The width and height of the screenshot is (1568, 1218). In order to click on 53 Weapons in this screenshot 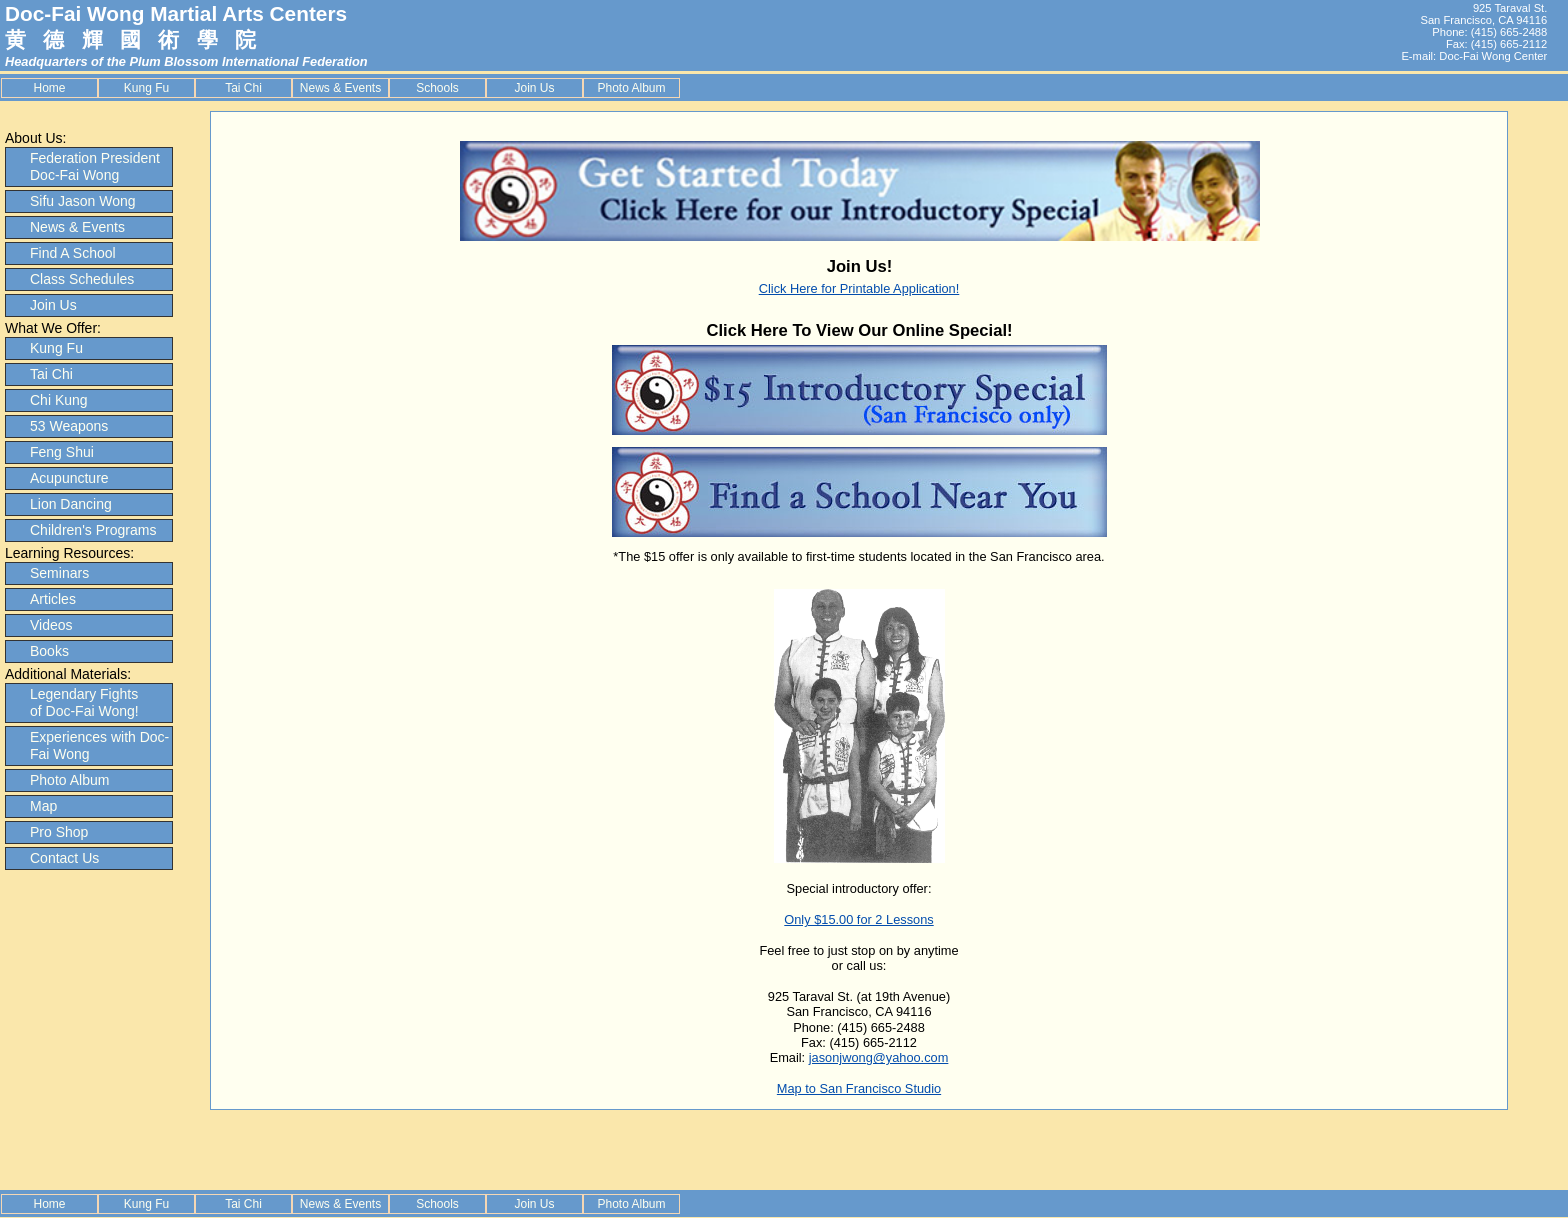, I will do `click(69, 426)`.